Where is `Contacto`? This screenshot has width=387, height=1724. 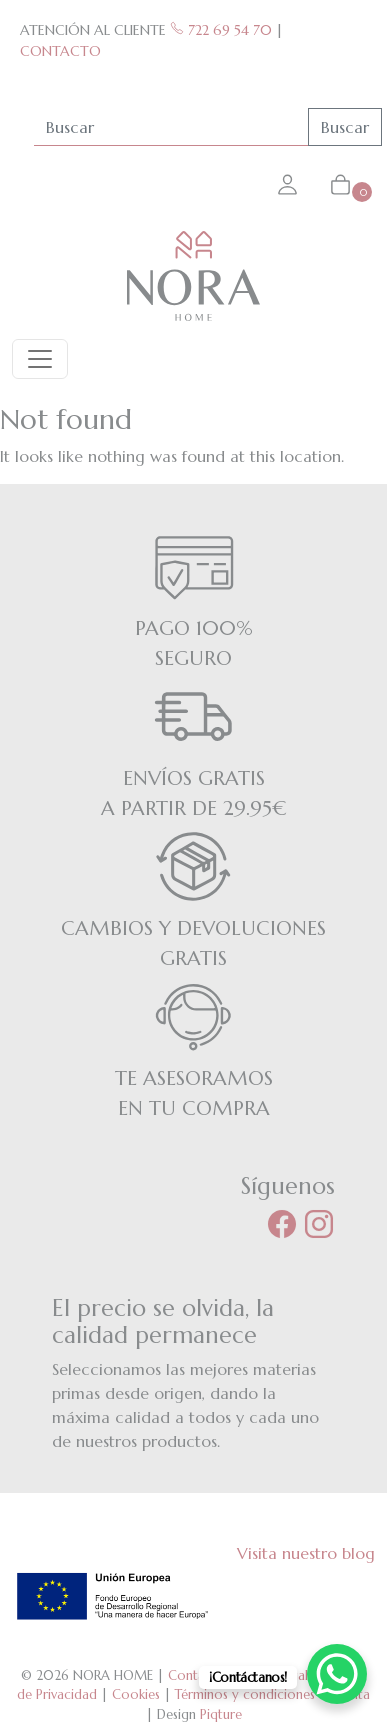 Contacto is located at coordinates (197, 1675).